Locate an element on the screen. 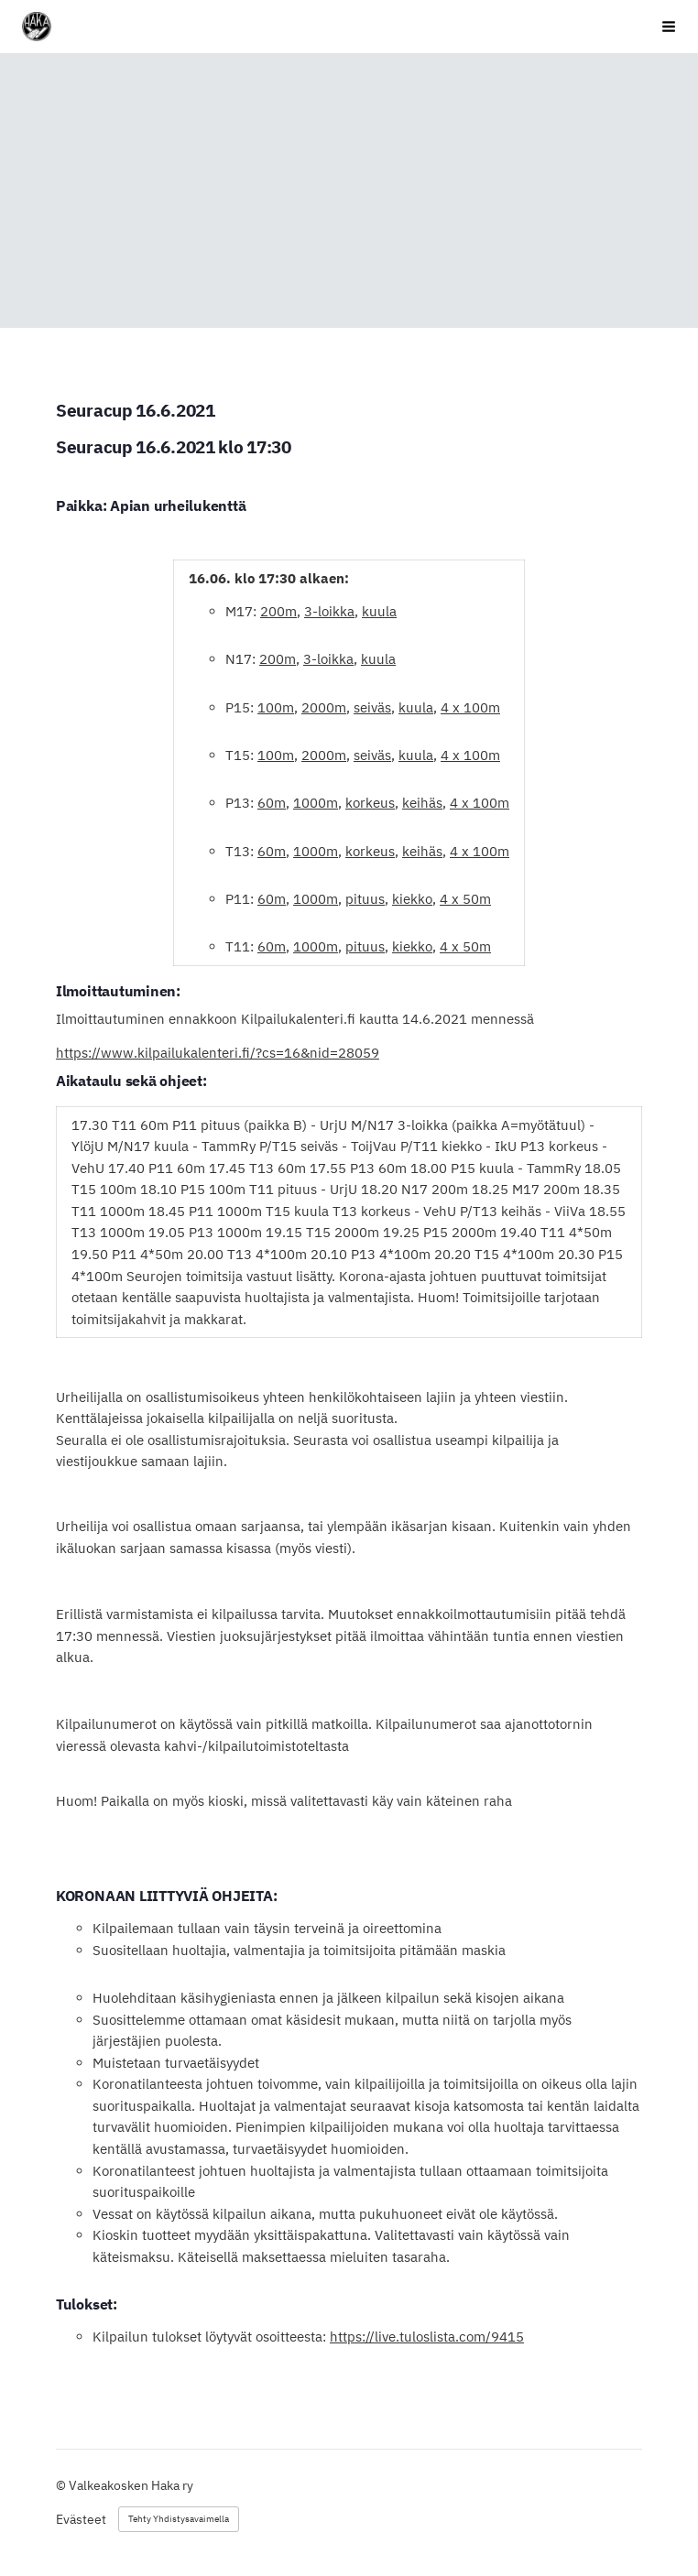 The width and height of the screenshot is (698, 2576). 3-loikka is located at coordinates (329, 611).